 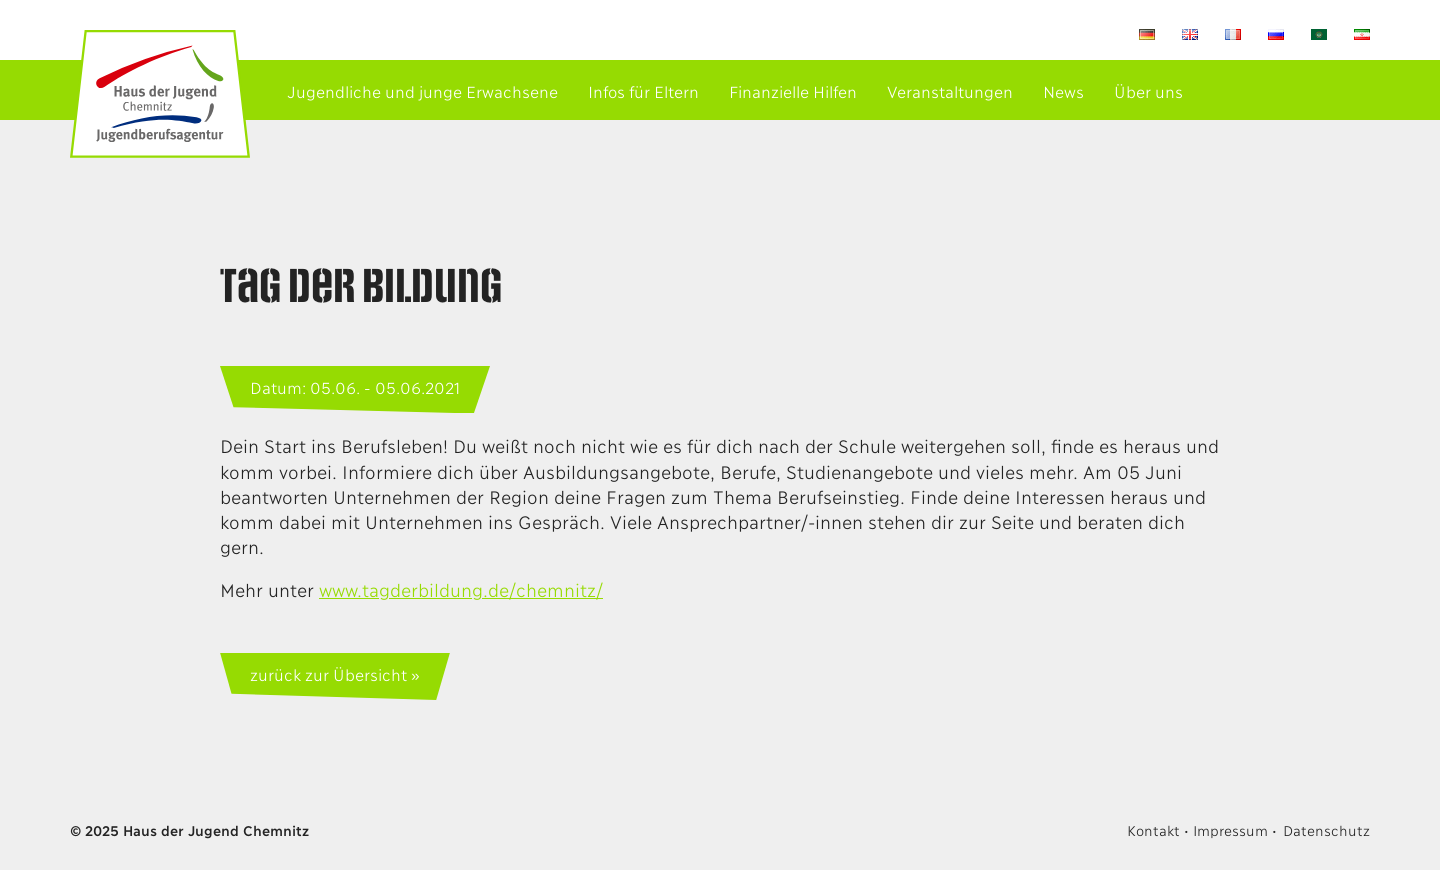 What do you see at coordinates (643, 90) in the screenshot?
I see `Infos für Eltern` at bounding box center [643, 90].